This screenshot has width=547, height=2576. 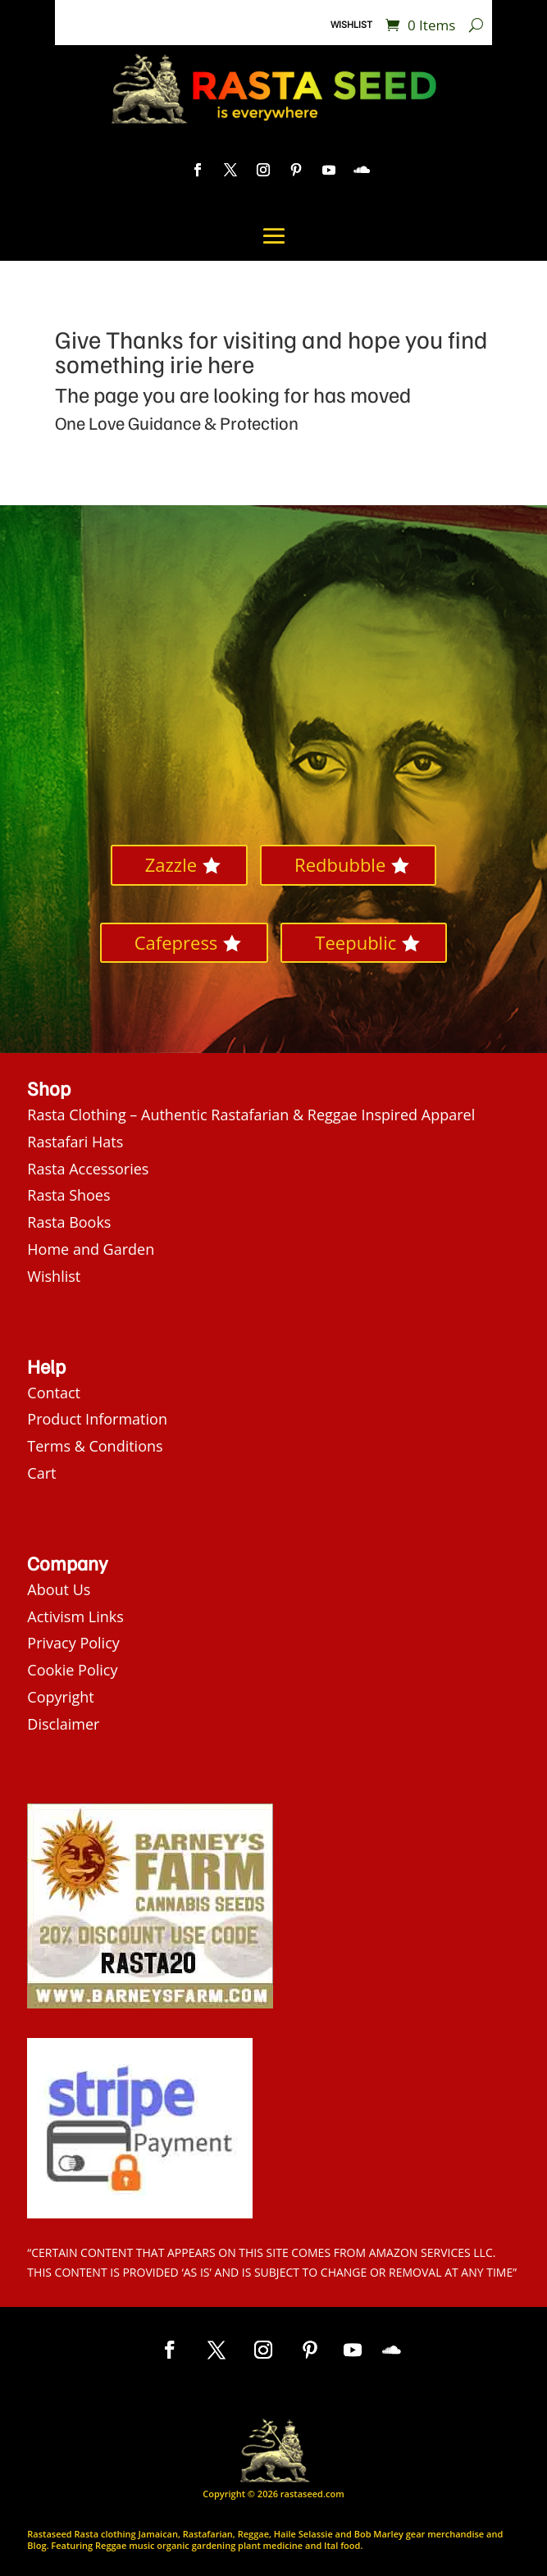 I want to click on Cafepress, so click(x=176, y=942).